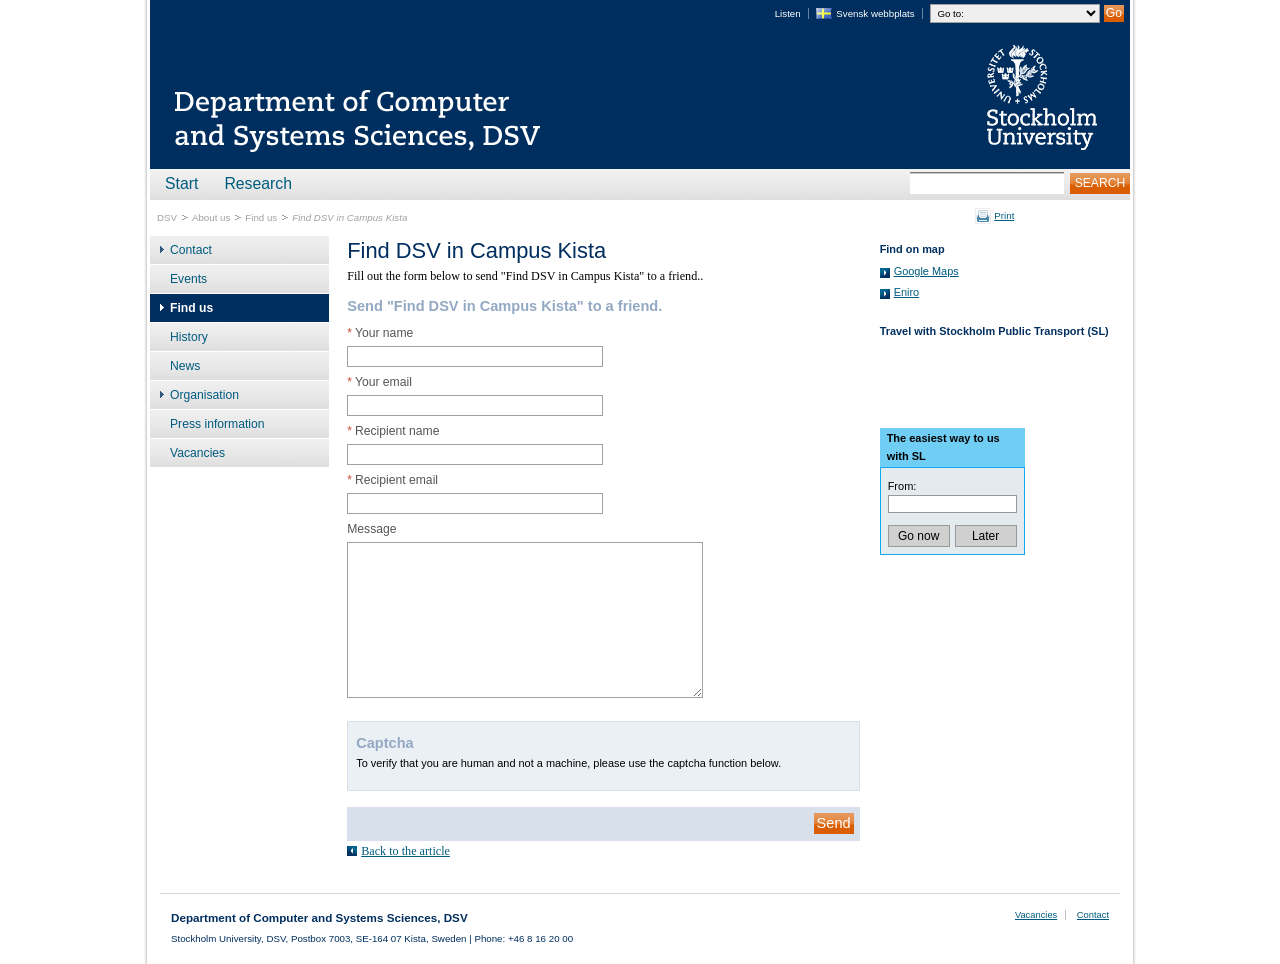  What do you see at coordinates (926, 271) in the screenshot?
I see `Google Maps` at bounding box center [926, 271].